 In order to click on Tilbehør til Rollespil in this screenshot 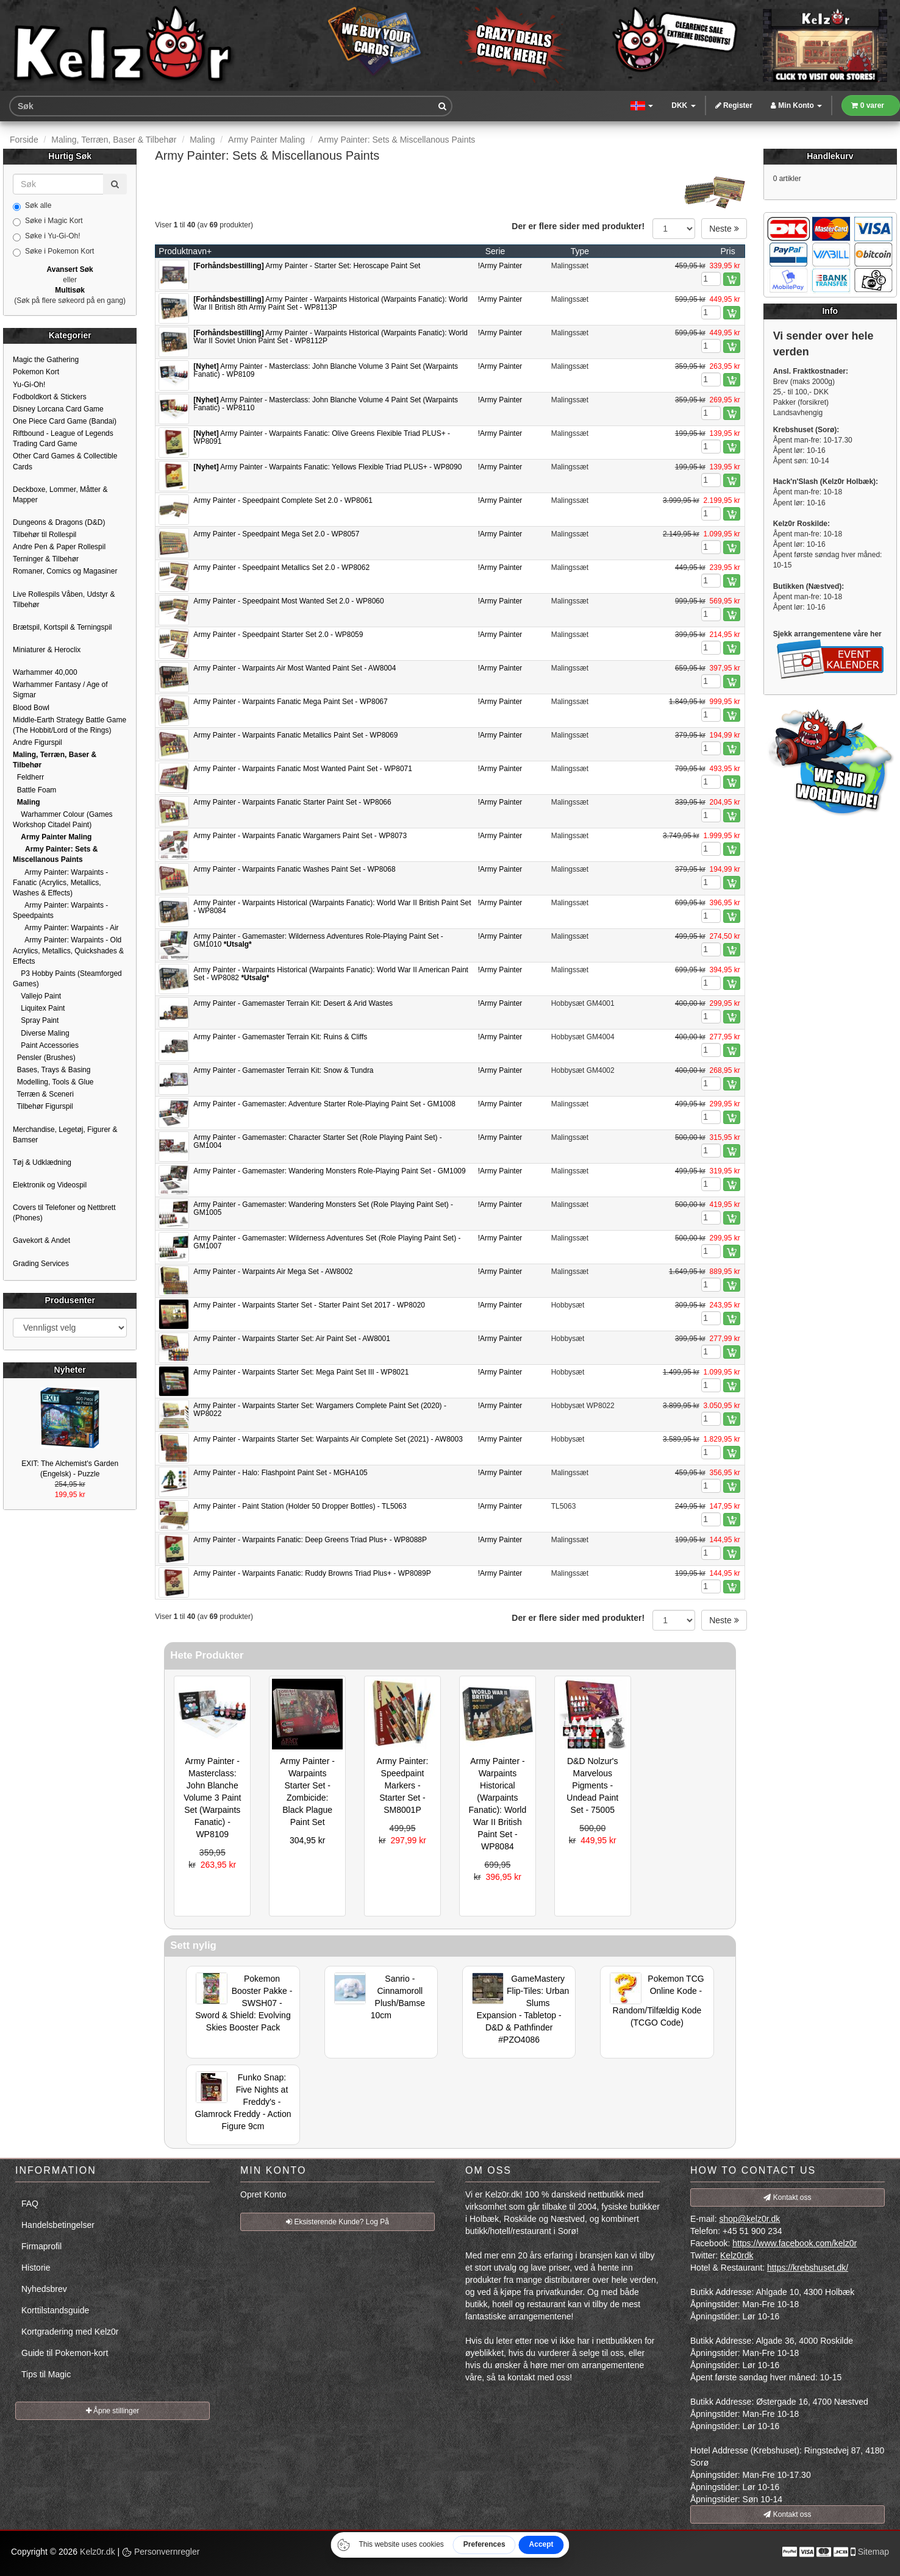, I will do `click(44, 534)`.